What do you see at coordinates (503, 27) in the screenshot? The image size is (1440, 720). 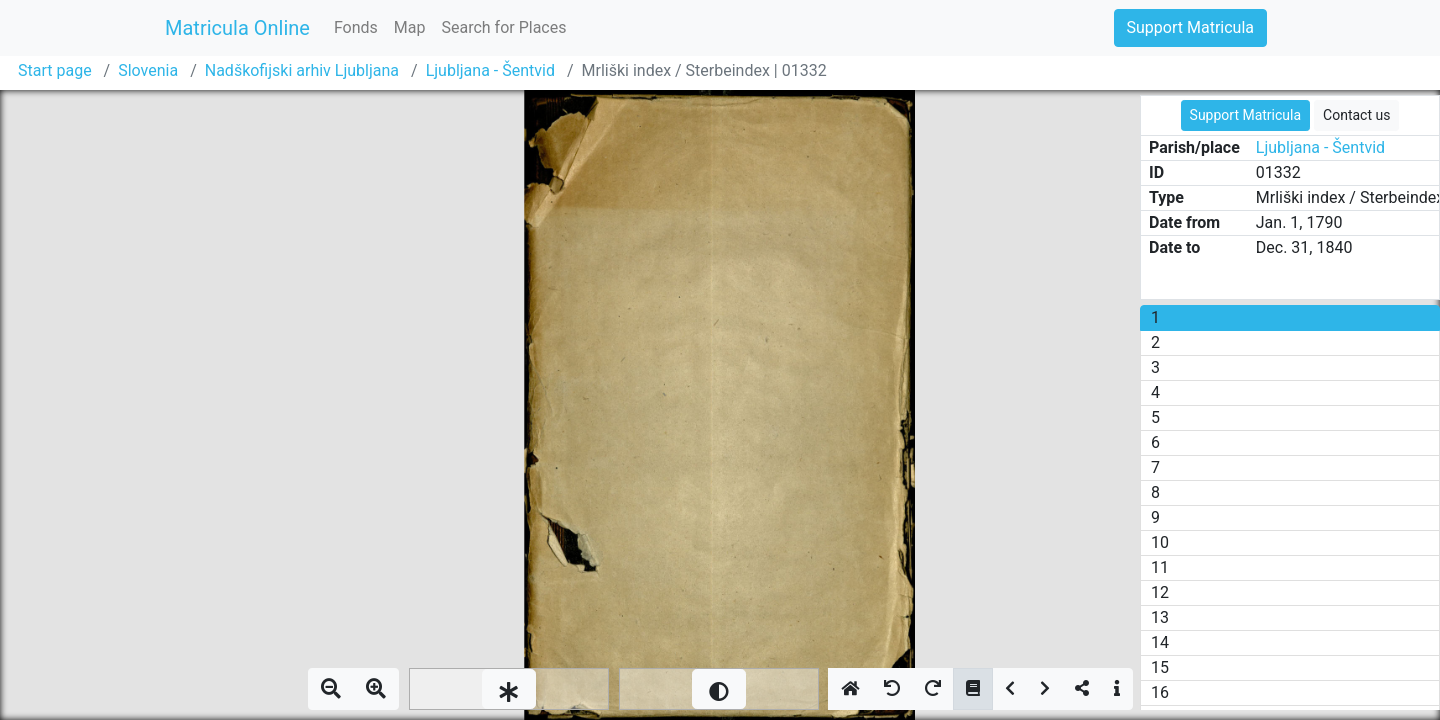 I see `Search for Places` at bounding box center [503, 27].